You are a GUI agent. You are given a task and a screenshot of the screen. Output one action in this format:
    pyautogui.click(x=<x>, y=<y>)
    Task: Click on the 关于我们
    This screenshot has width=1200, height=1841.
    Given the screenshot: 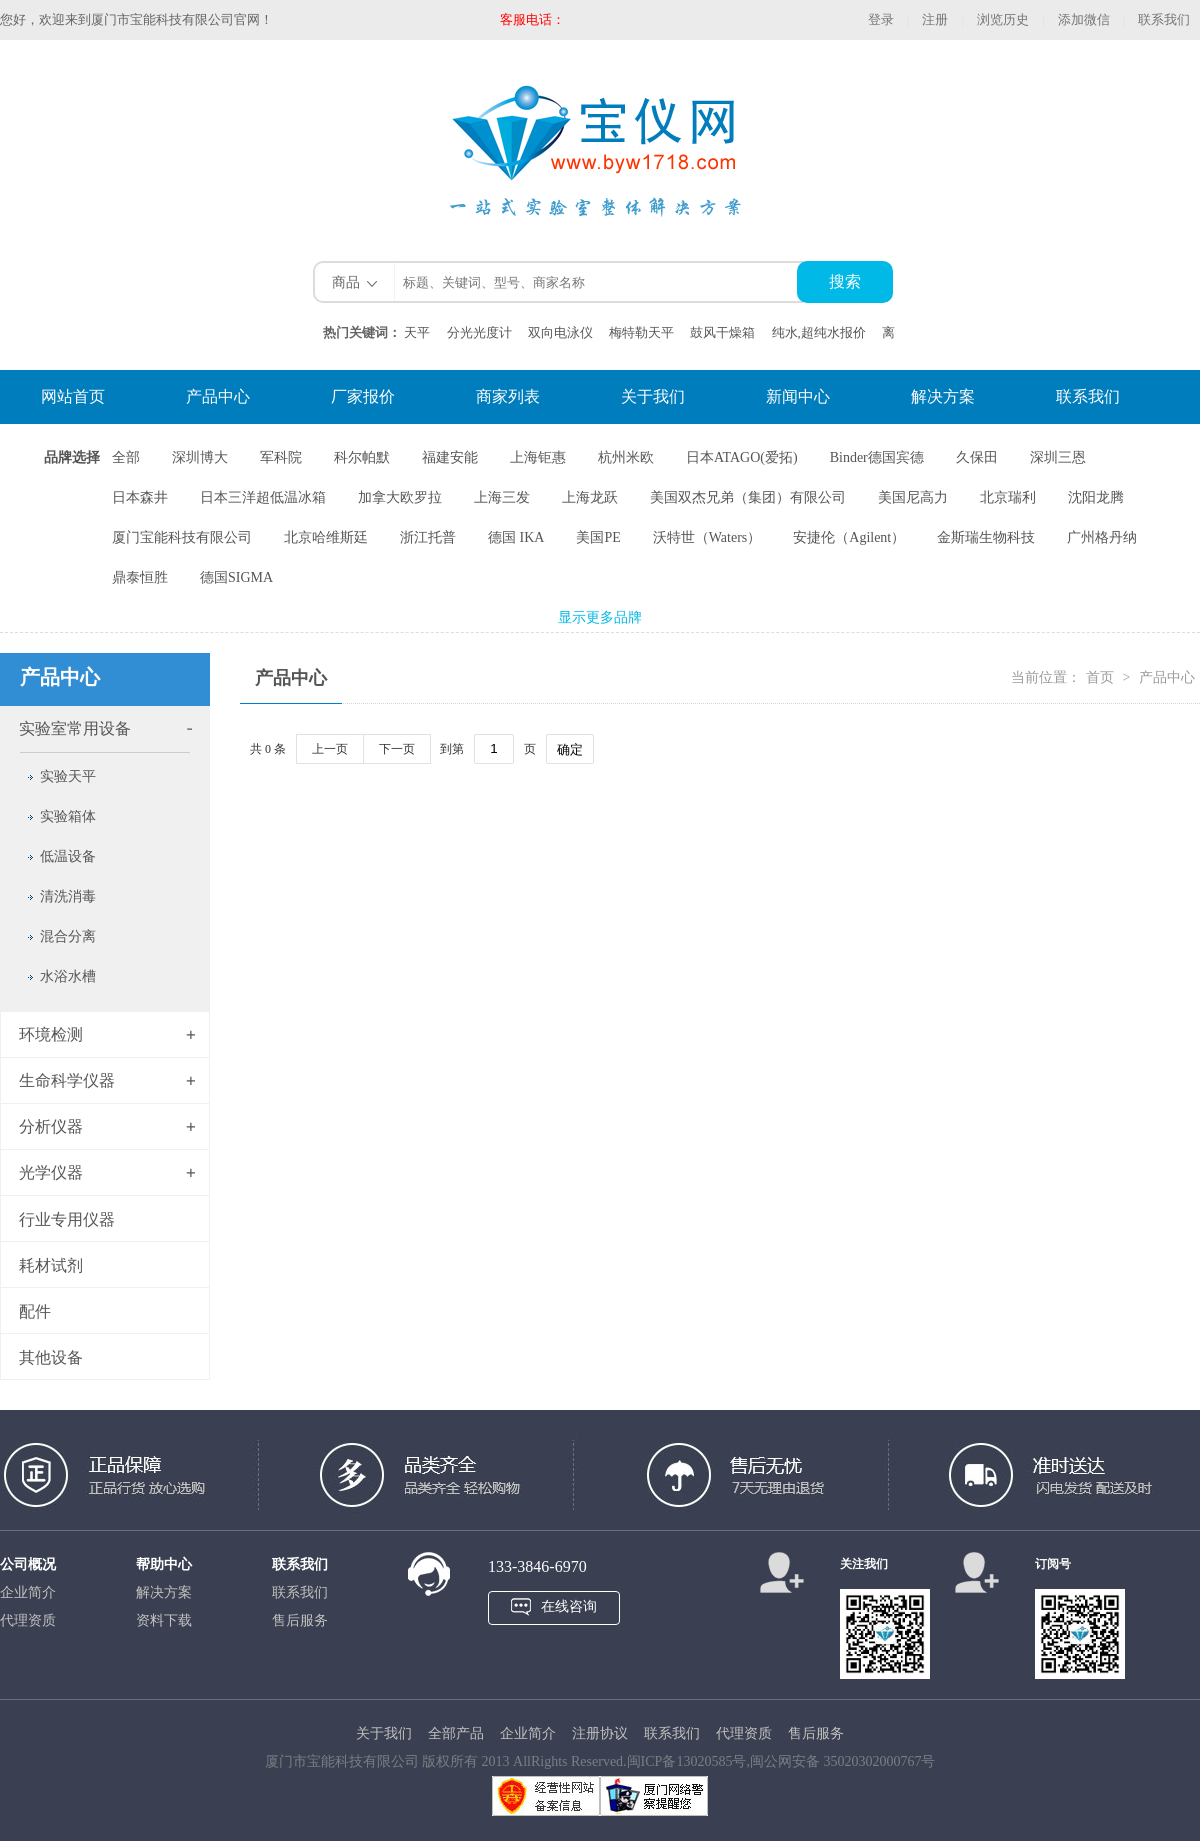 What is the action you would take?
    pyautogui.click(x=653, y=396)
    